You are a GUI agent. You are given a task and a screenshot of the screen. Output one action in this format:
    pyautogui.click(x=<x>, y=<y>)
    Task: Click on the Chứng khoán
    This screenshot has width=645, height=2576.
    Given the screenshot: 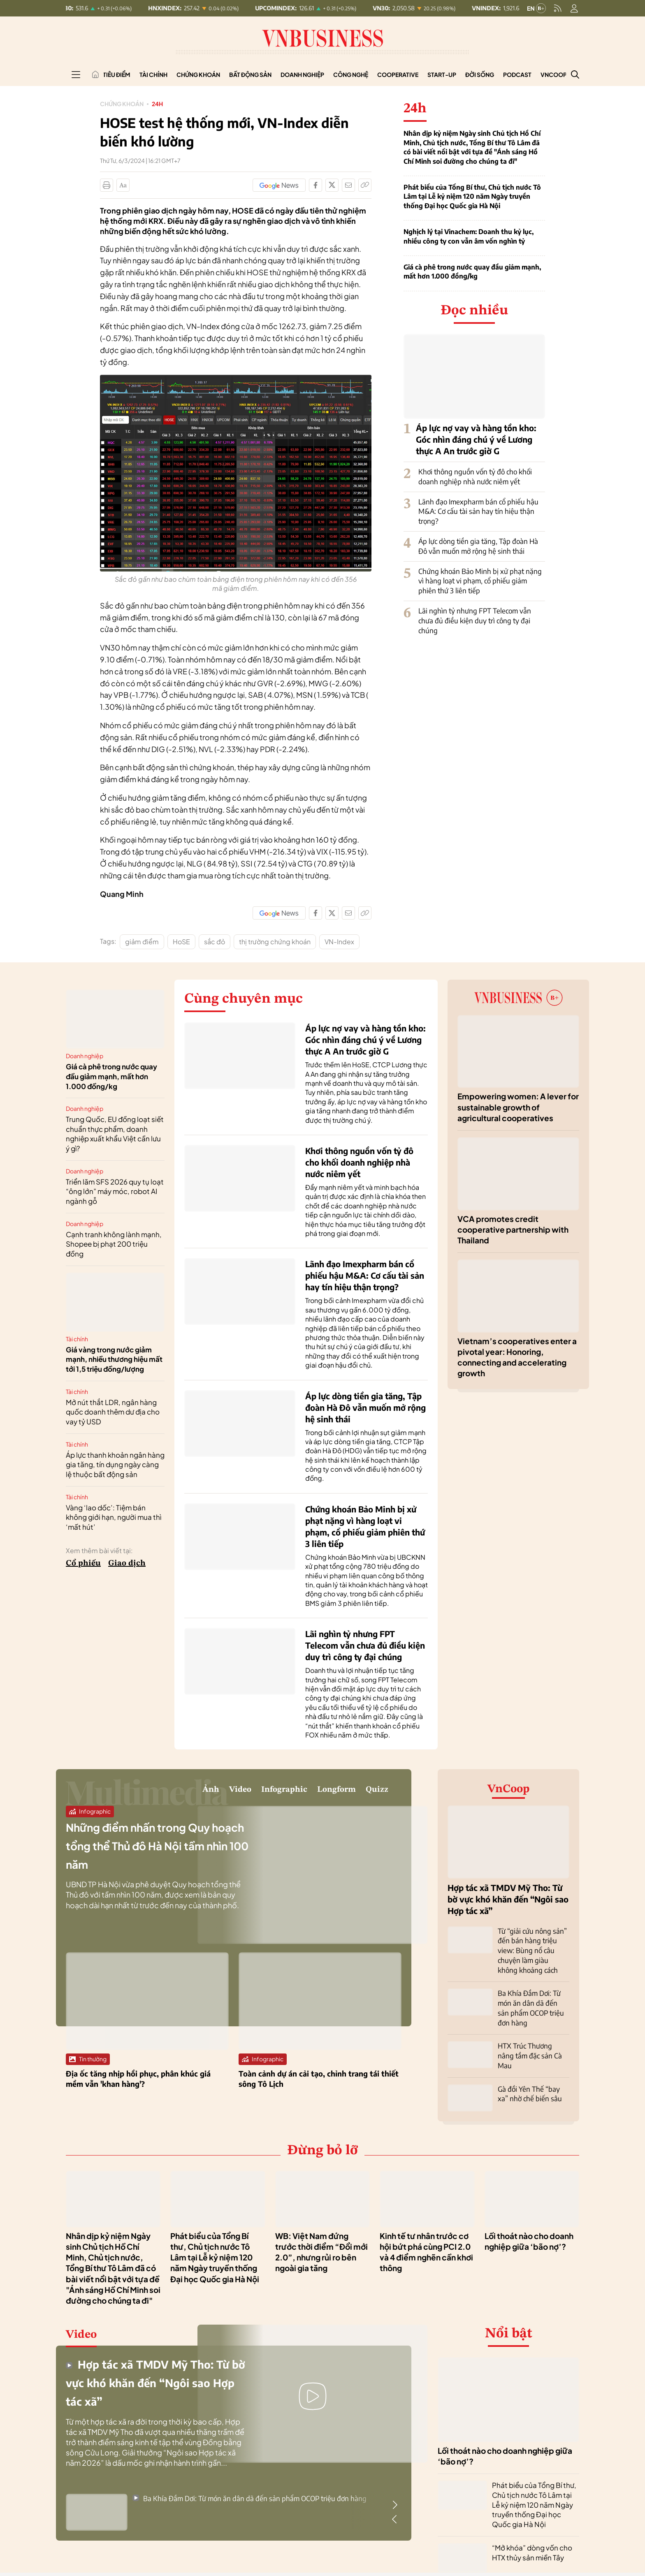 What is the action you would take?
    pyautogui.click(x=198, y=74)
    